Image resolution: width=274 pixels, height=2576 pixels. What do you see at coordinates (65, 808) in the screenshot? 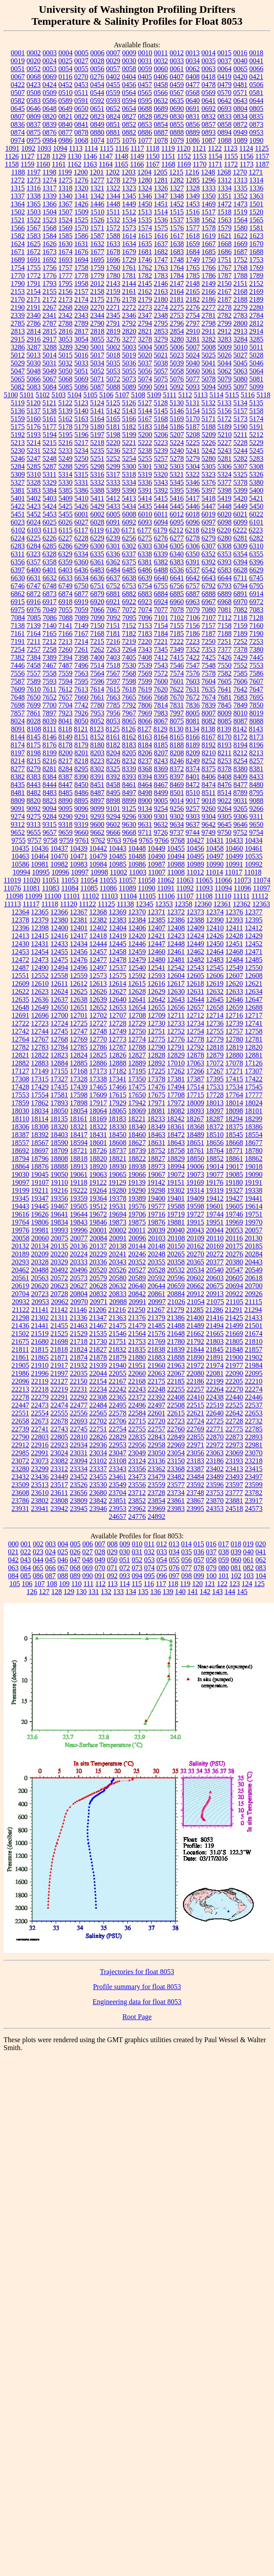
I see `9095` at bounding box center [65, 808].